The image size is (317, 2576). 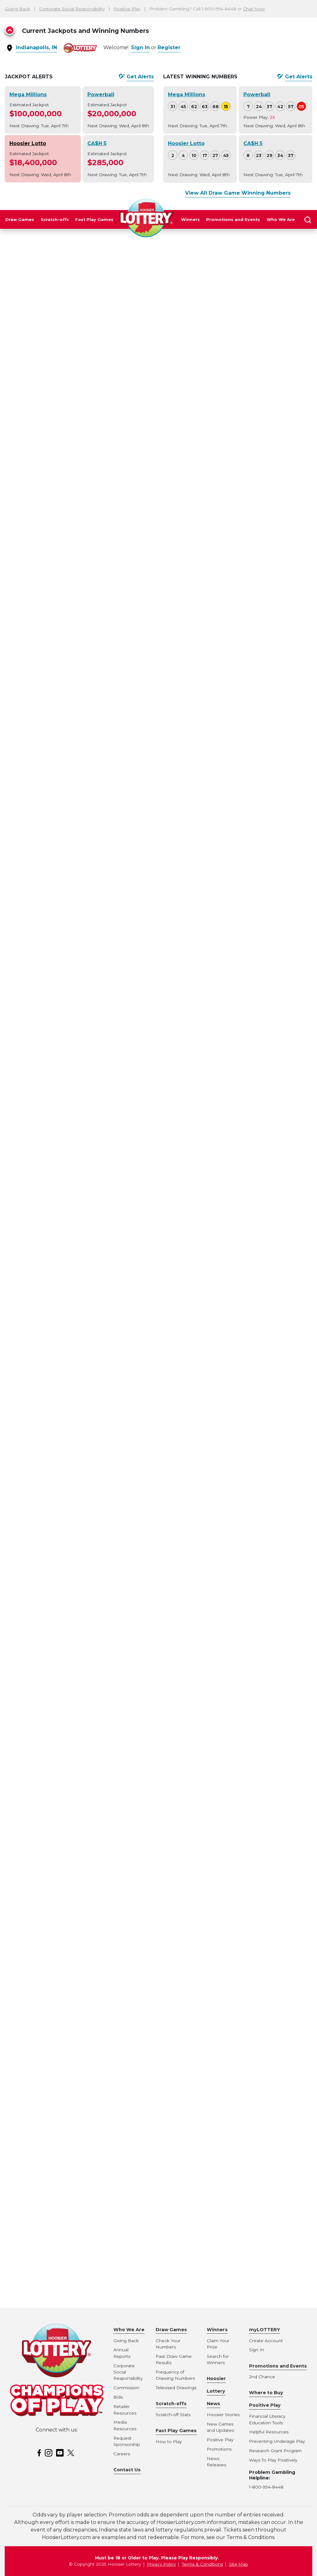 I want to click on Hoosier Lottery offering 30 players a chance to win $1 million on New Year’s Eve, so click(x=50, y=1892).